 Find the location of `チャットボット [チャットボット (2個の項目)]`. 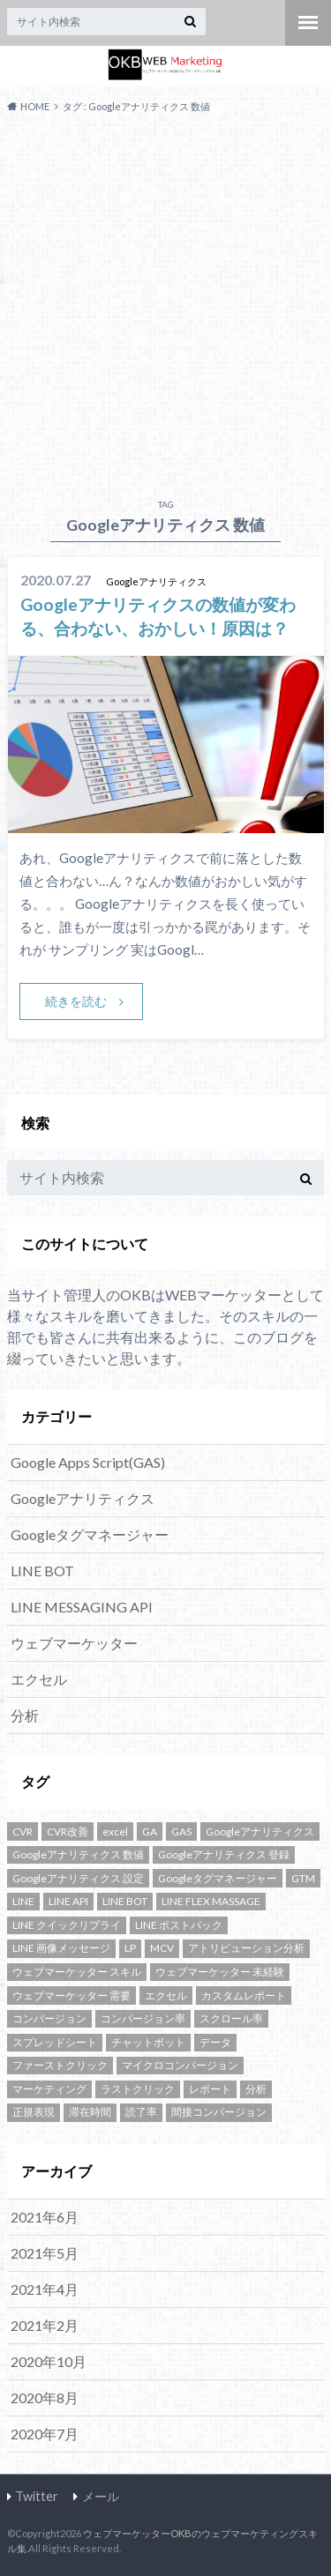

チャットボット [チャットボット (2個の項目)] is located at coordinates (148, 2042).